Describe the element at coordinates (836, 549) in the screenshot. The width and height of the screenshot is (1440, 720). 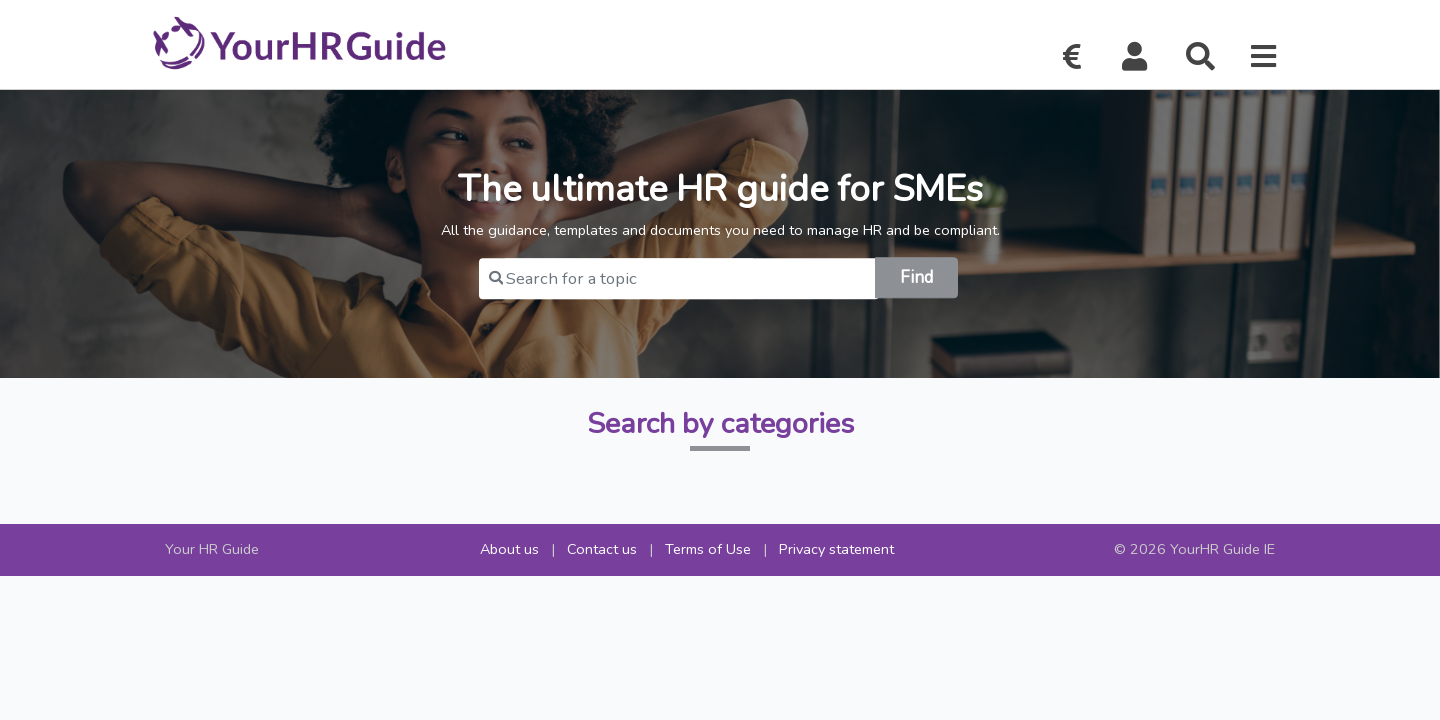
I see `Privacy statement` at that location.